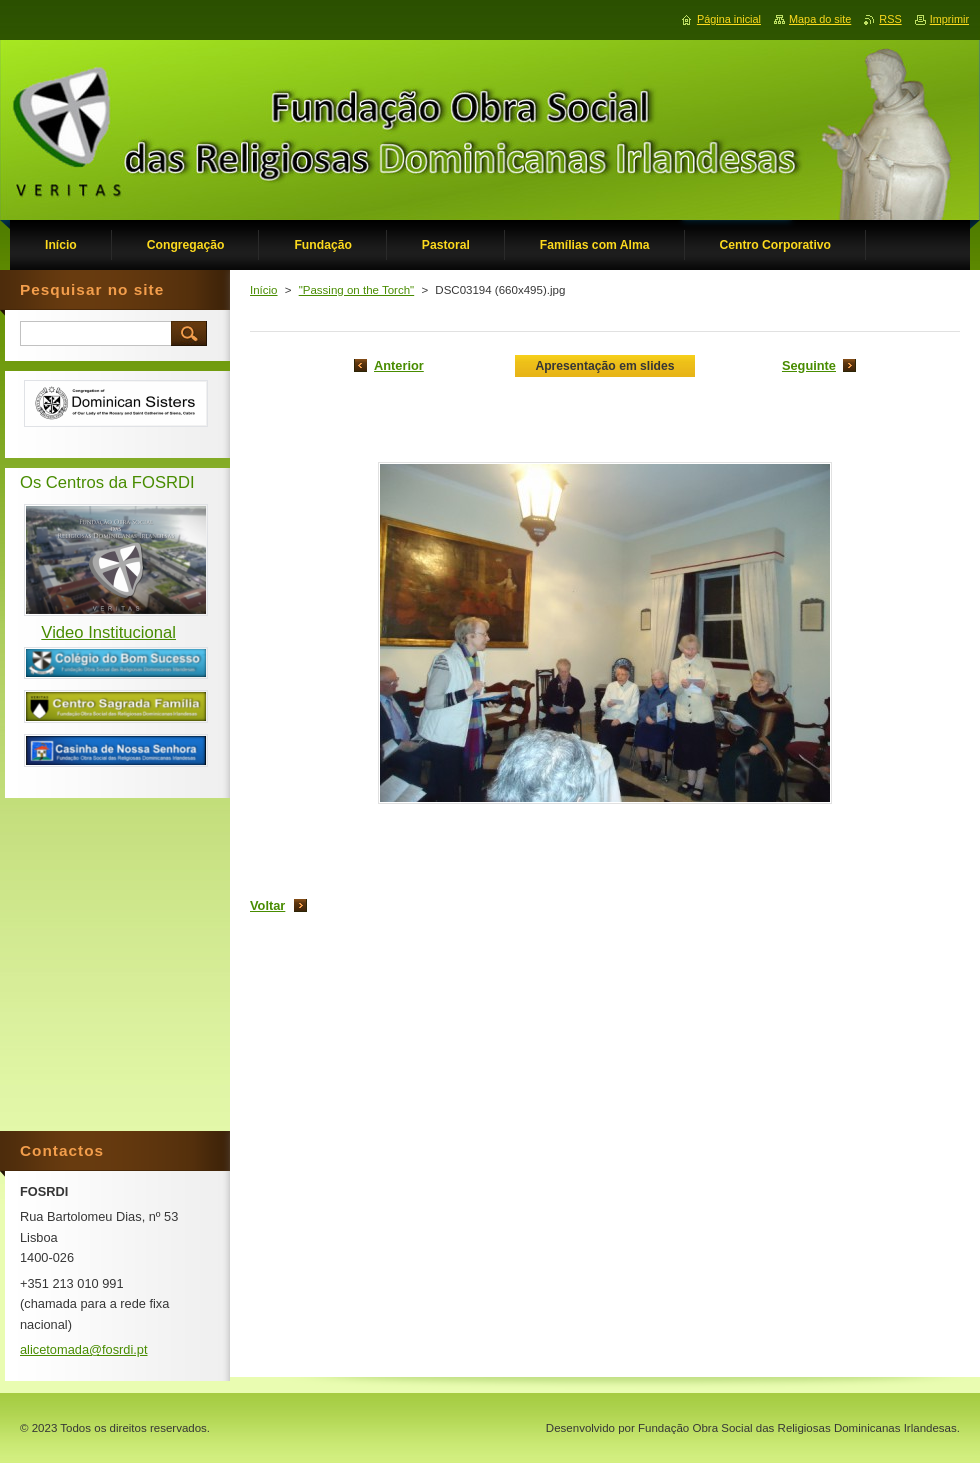 The image size is (980, 1463). Describe the element at coordinates (604, 366) in the screenshot. I see `Apresentação em slides` at that location.